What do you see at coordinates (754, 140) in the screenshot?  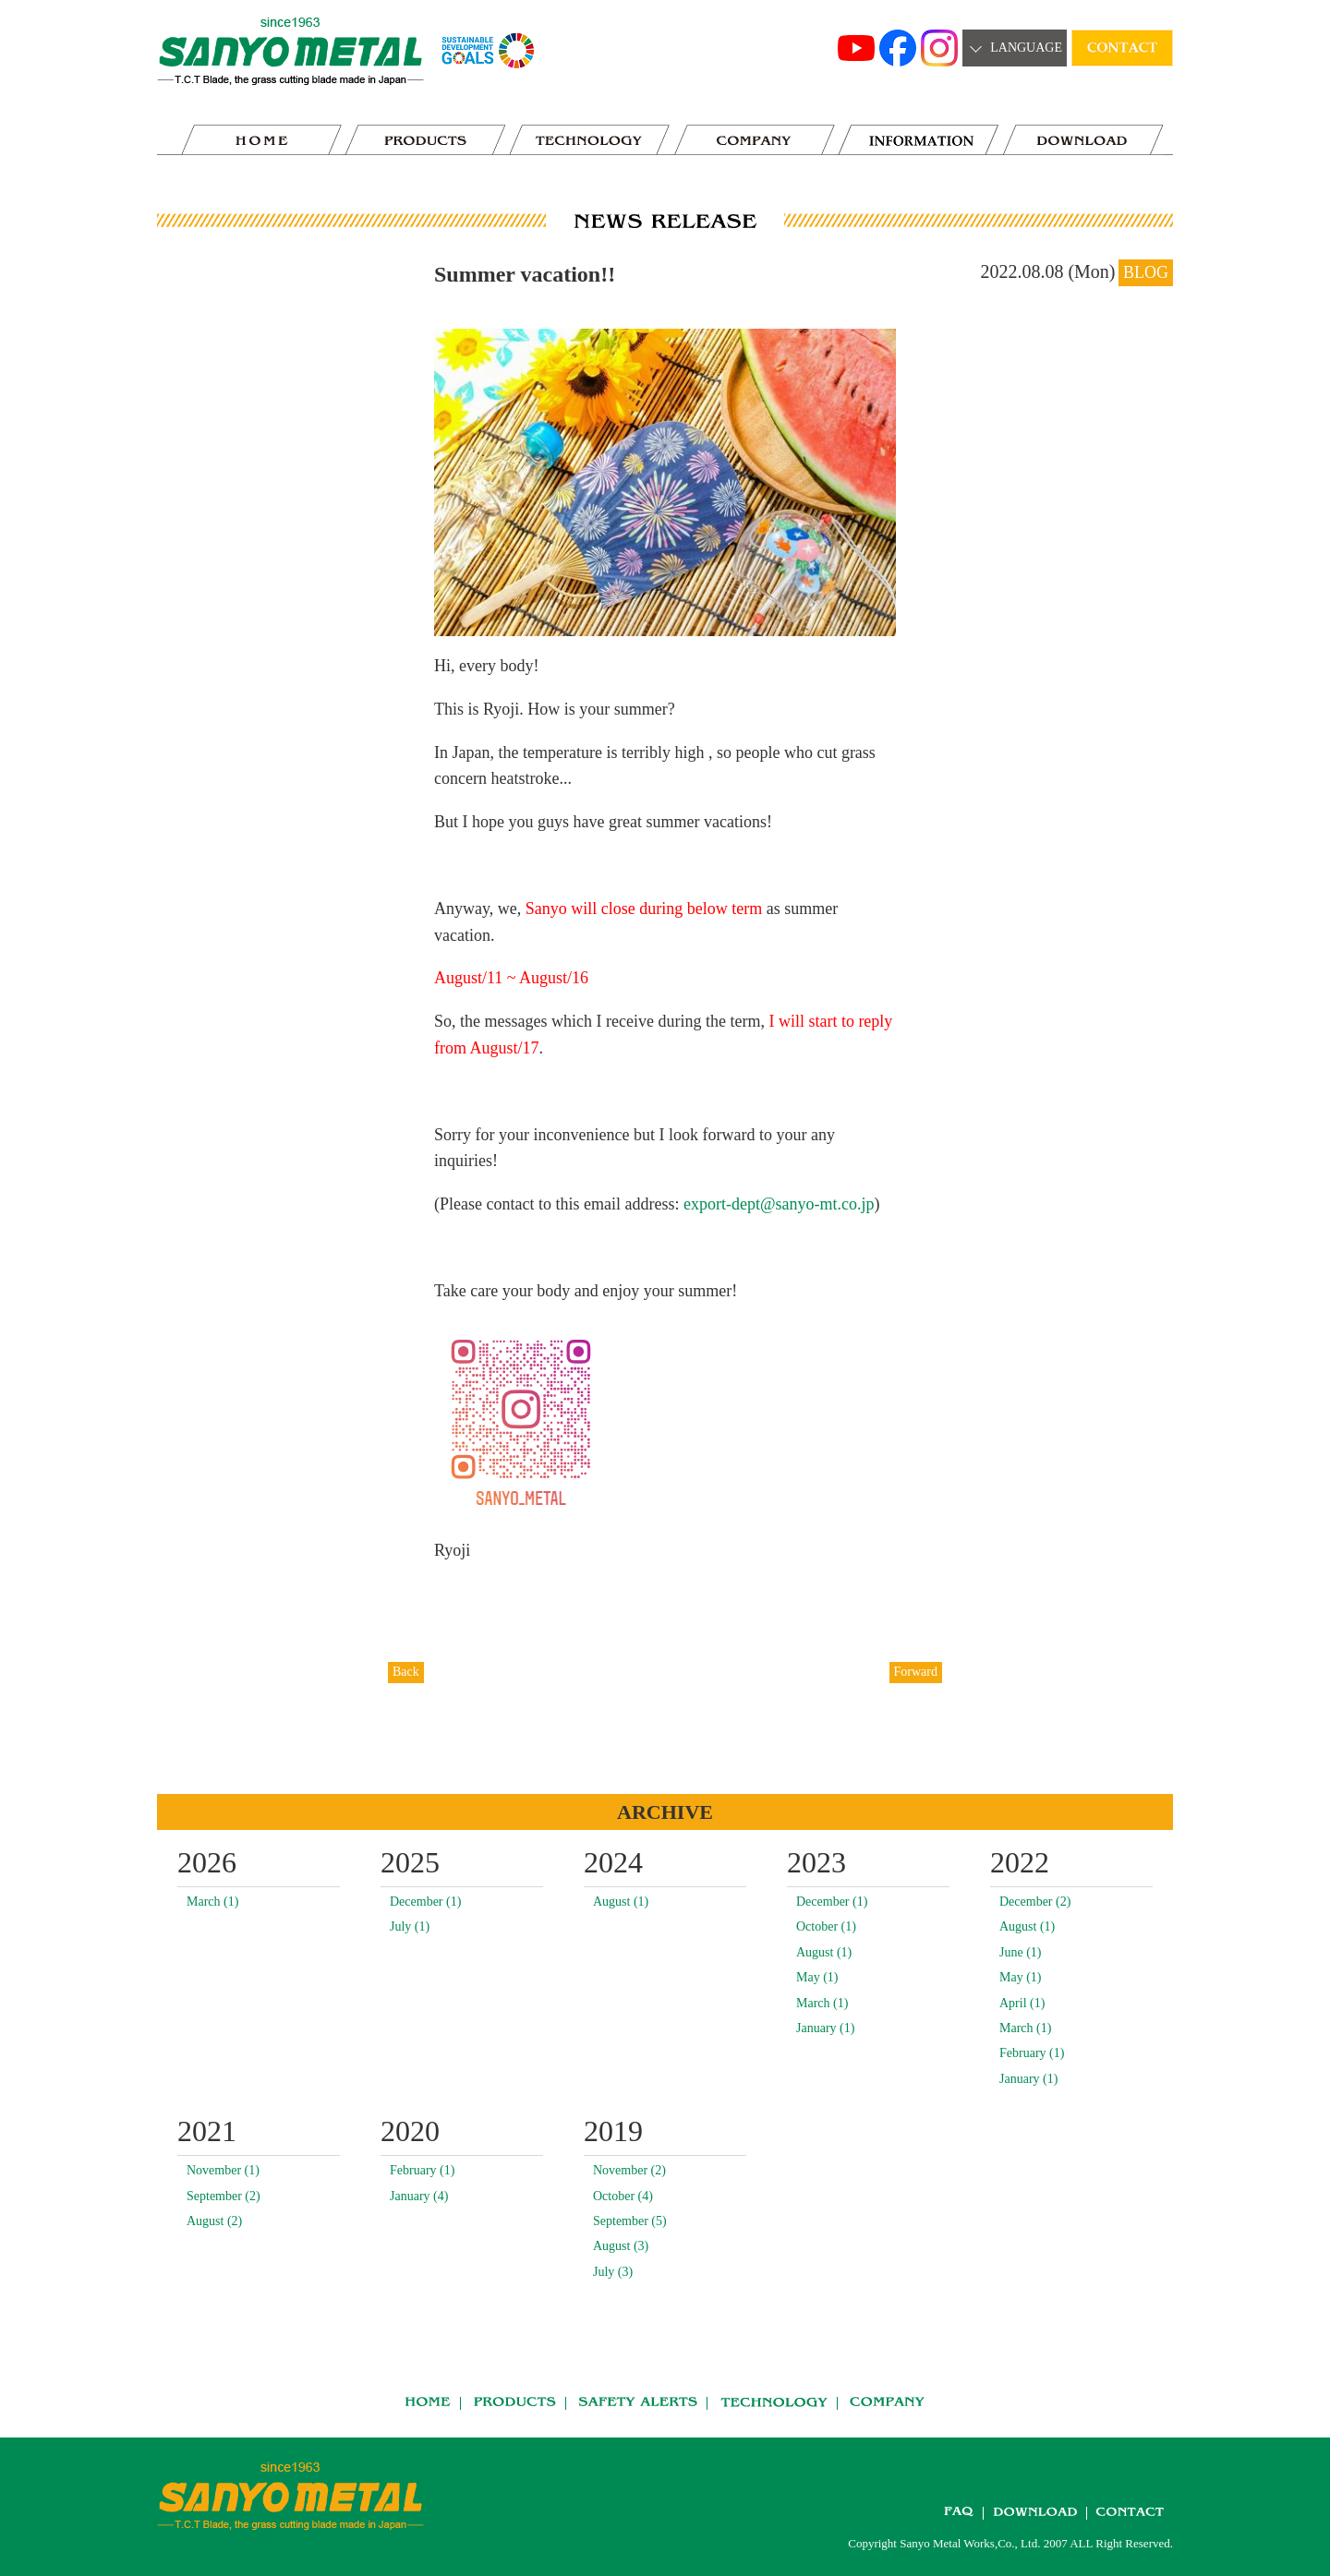 I see `COMPANY` at bounding box center [754, 140].